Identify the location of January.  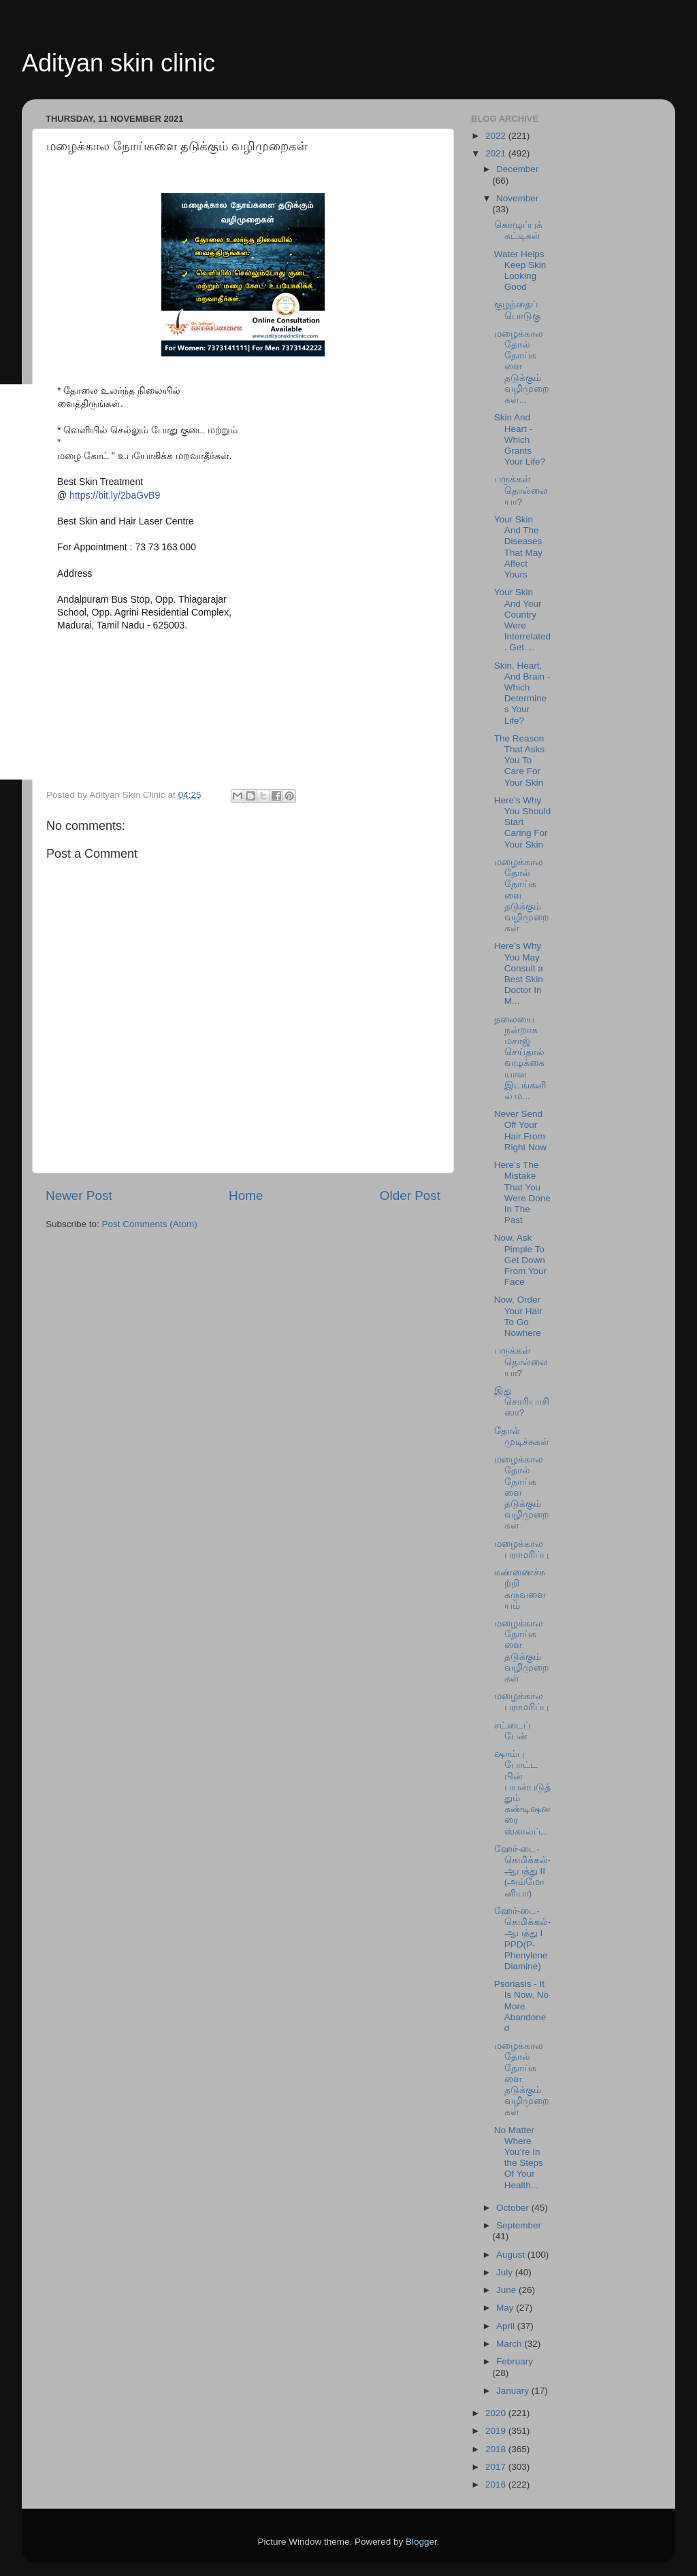
(514, 2391).